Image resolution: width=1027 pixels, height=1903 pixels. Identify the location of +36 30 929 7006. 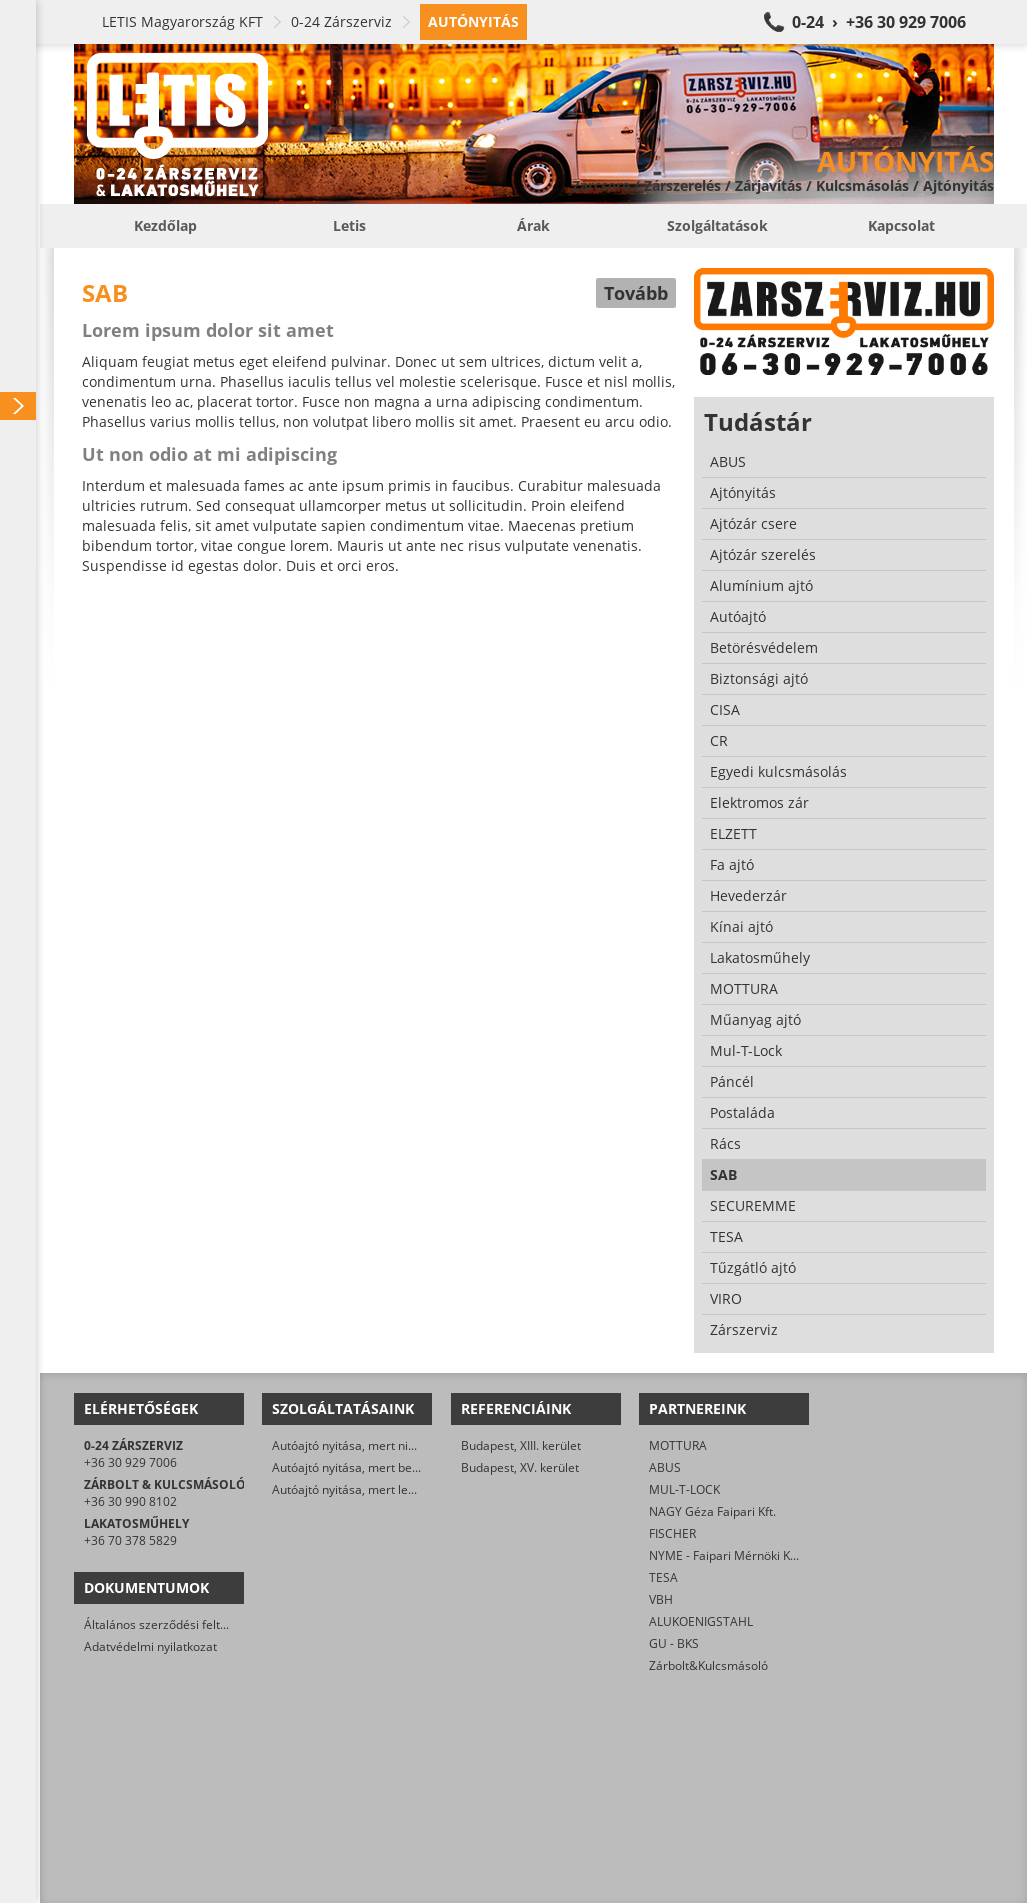
(130, 1462).